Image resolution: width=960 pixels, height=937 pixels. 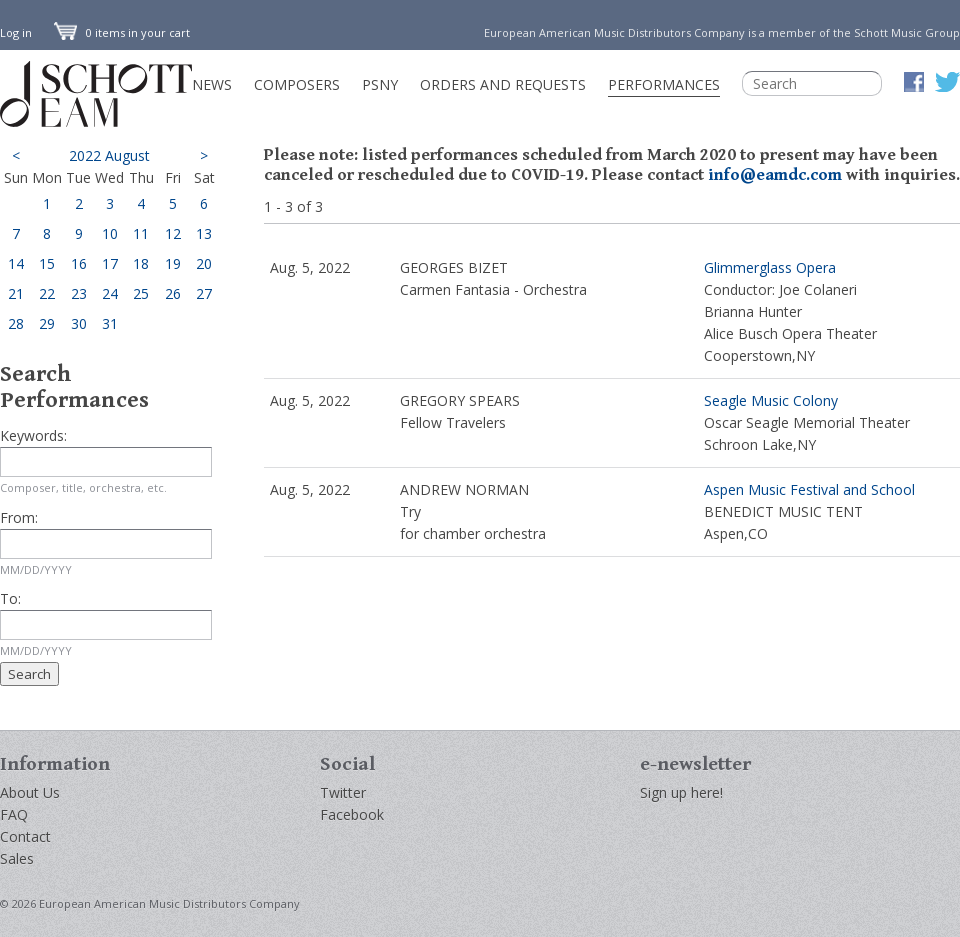 What do you see at coordinates (297, 84) in the screenshot?
I see `Composers` at bounding box center [297, 84].